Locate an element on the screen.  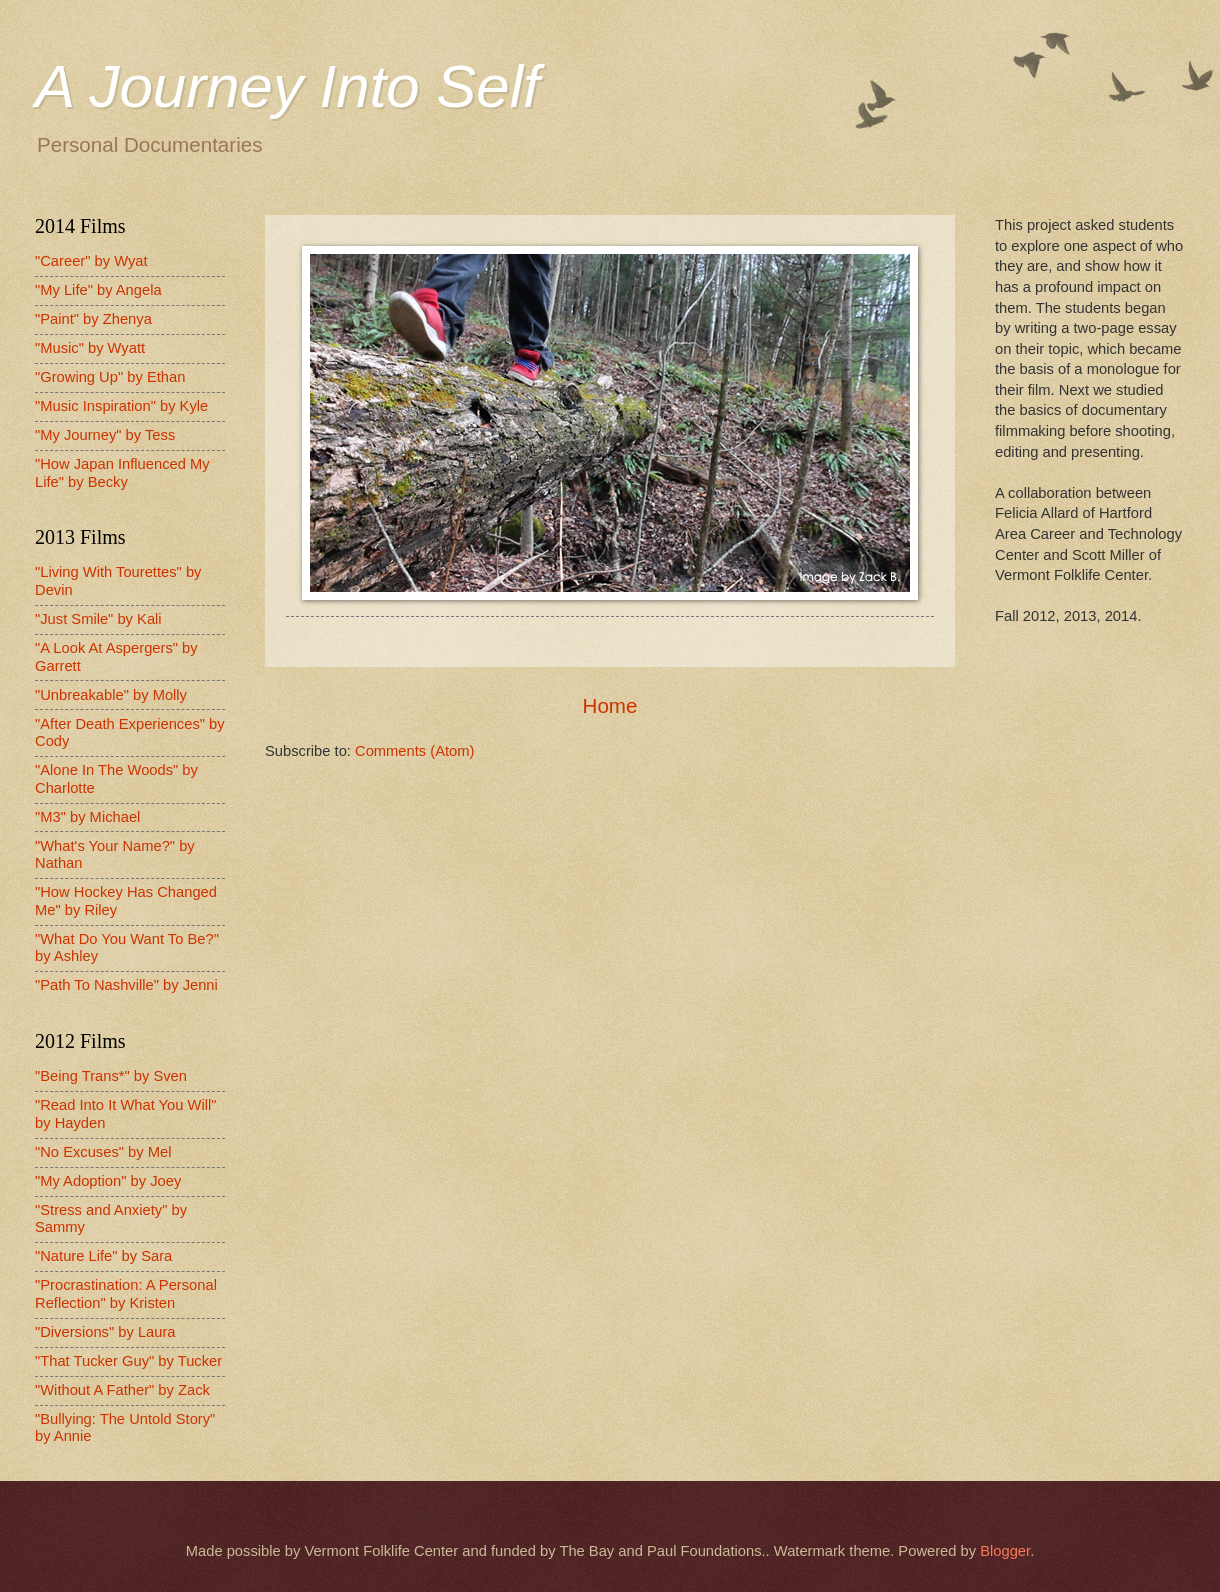
"Growing Up" by Ethan is located at coordinates (110, 377).